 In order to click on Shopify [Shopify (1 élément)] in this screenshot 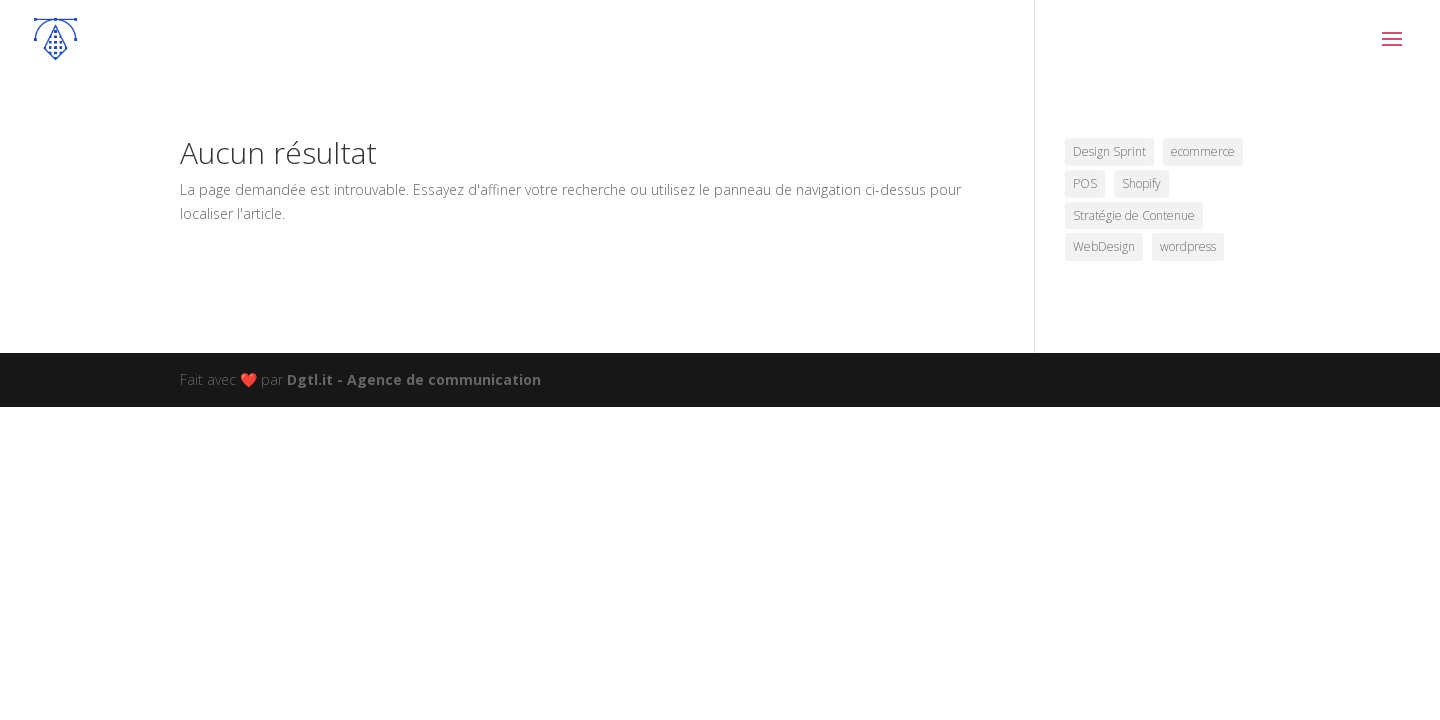, I will do `click(1141, 183)`.